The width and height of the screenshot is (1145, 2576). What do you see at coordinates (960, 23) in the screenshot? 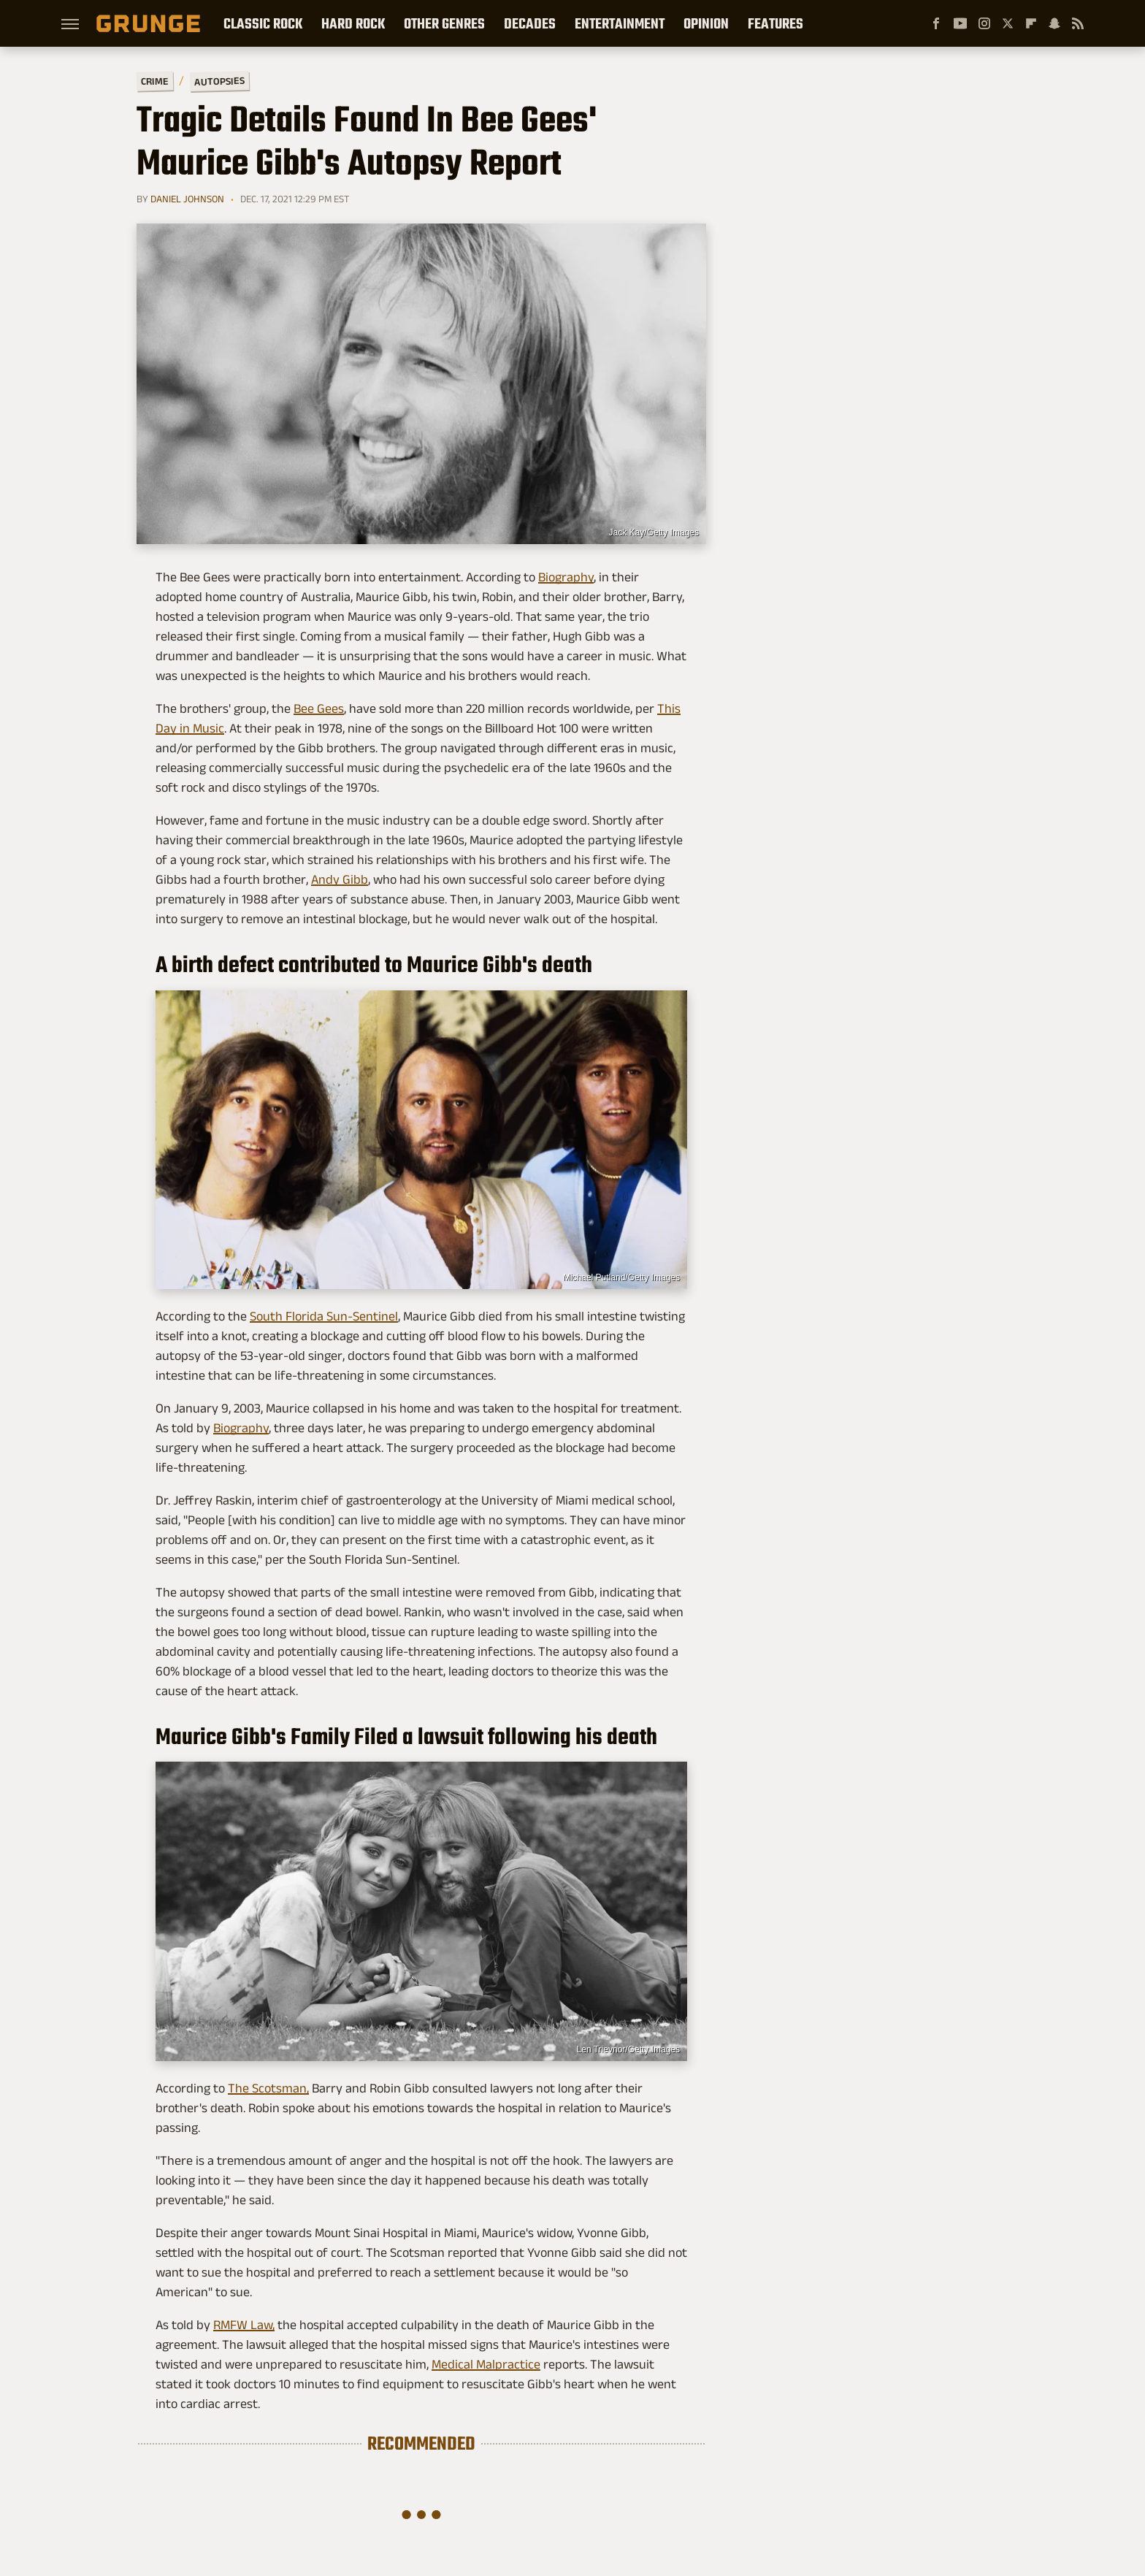
I see `[YouTube]` at bounding box center [960, 23].